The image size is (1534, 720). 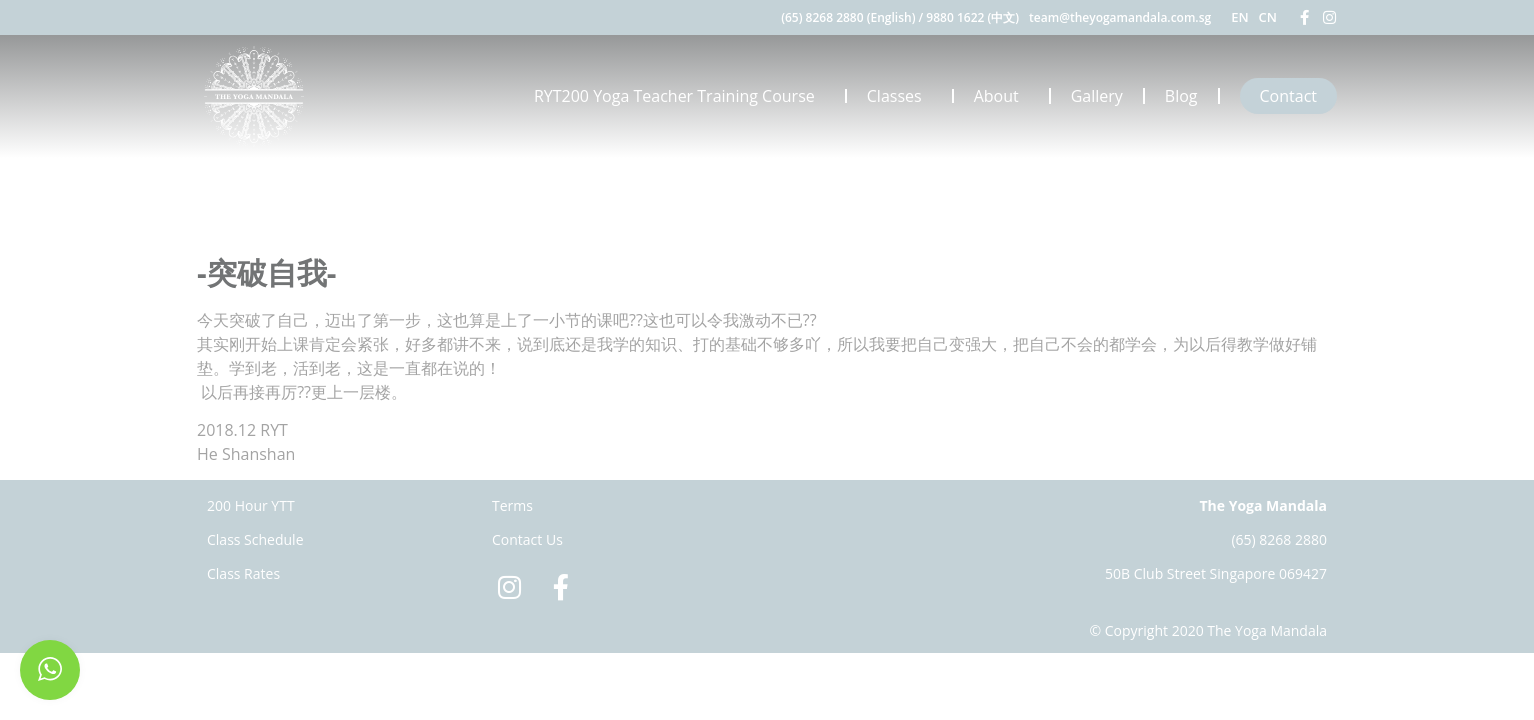 I want to click on 50B Club Street Singapore 069427, so click(x=1216, y=573).